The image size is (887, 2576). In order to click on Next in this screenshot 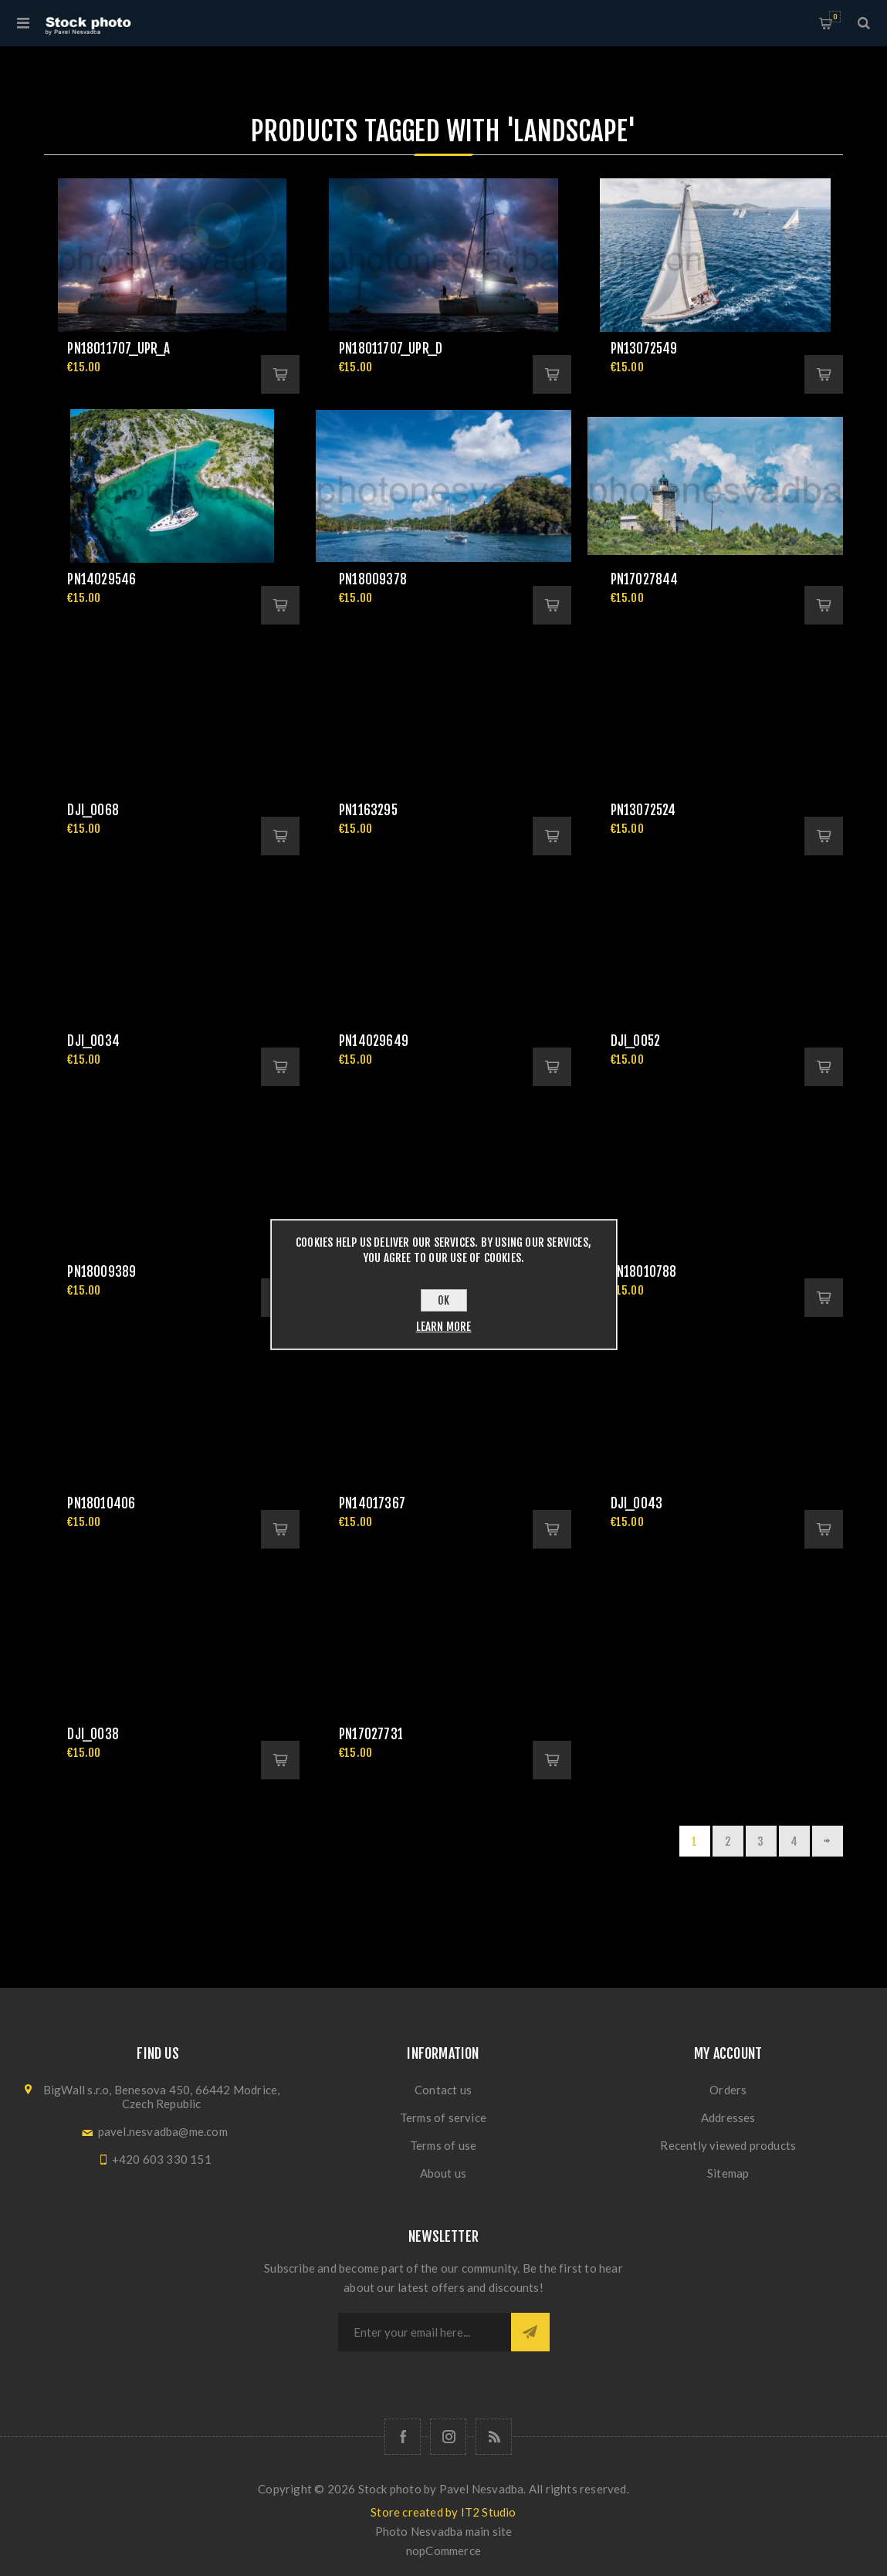, I will do `click(827, 1841)`.